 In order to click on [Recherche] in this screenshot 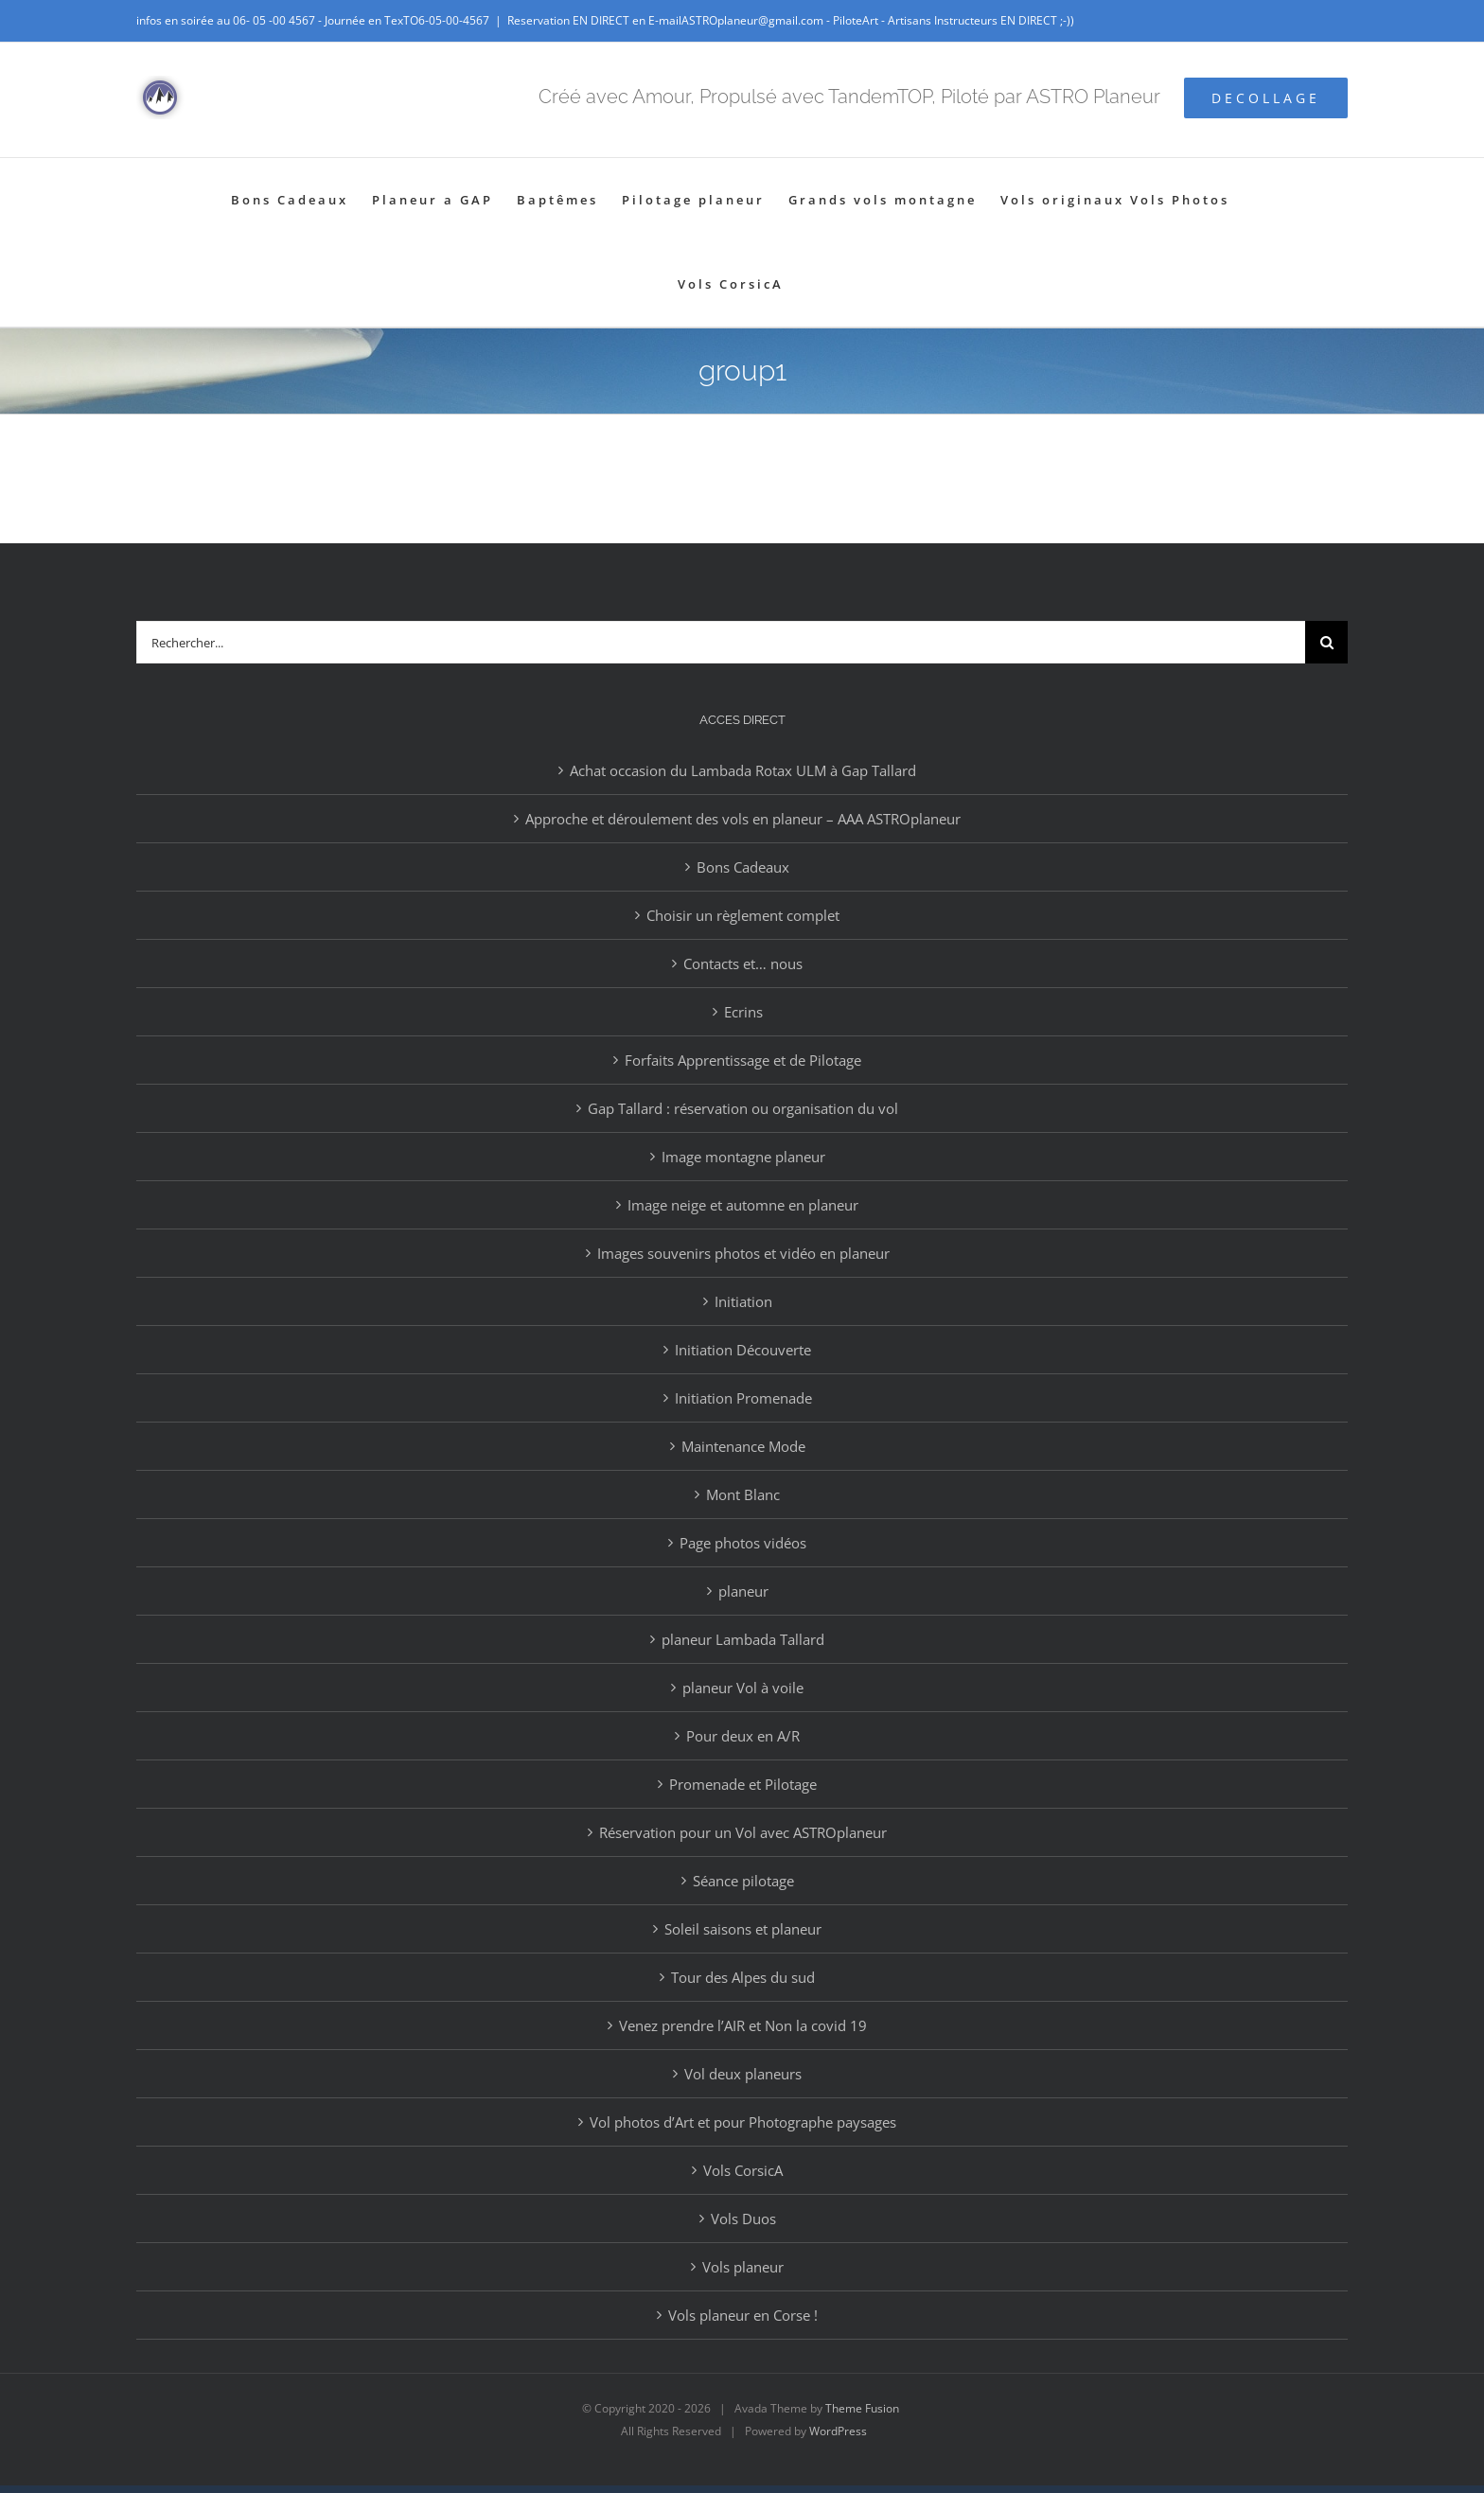, I will do `click(1326, 642)`.